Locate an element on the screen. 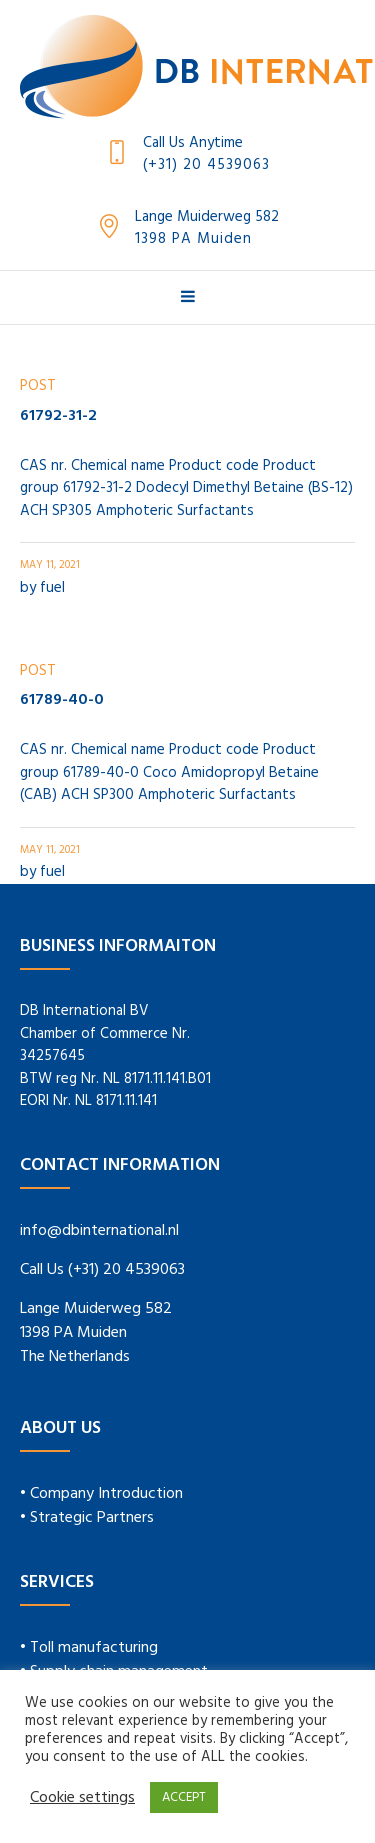 This screenshot has width=375, height=1843. Call Us (+31) 20 4539063 is located at coordinates (102, 1270).